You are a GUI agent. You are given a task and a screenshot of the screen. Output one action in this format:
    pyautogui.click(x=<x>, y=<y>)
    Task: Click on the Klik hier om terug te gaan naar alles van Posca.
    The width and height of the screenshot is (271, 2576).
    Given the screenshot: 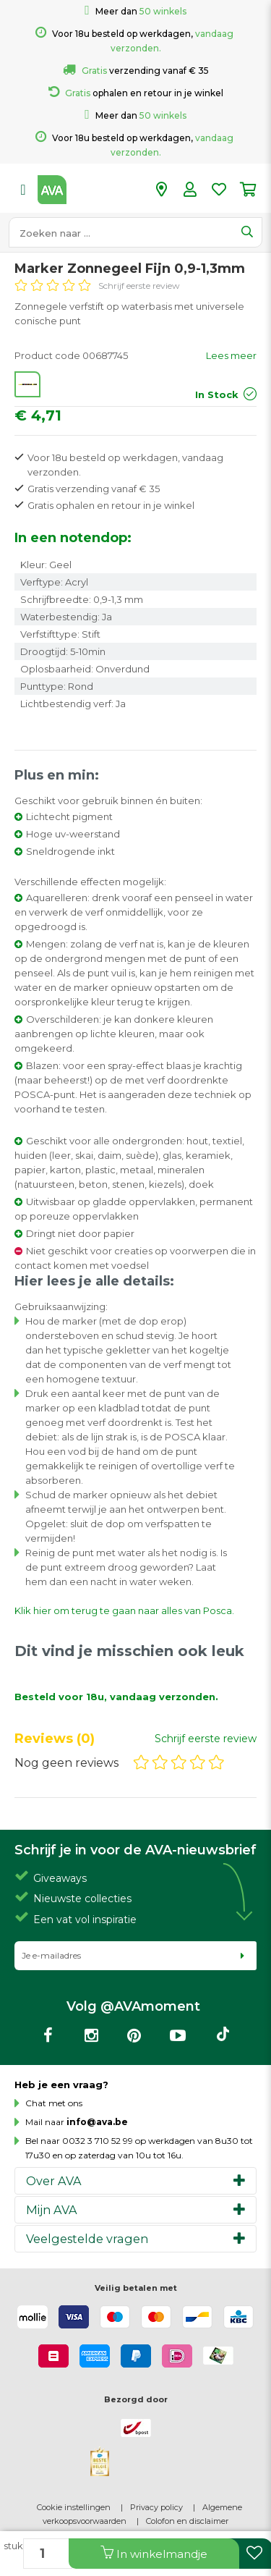 What is the action you would take?
    pyautogui.click(x=124, y=1610)
    